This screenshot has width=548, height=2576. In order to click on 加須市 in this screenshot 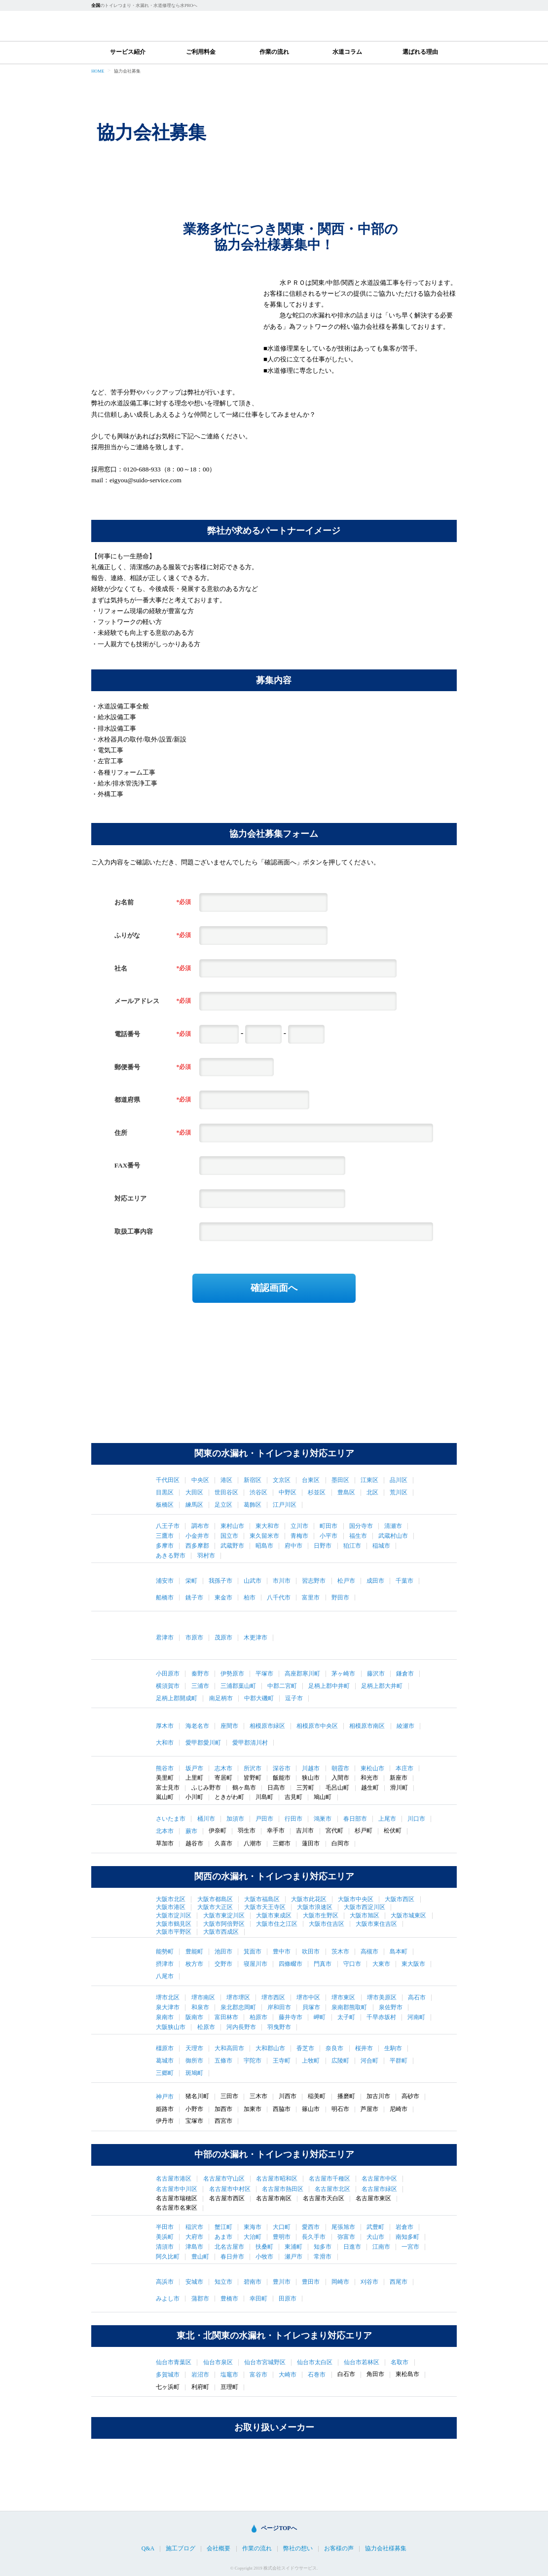, I will do `click(235, 1818)`.